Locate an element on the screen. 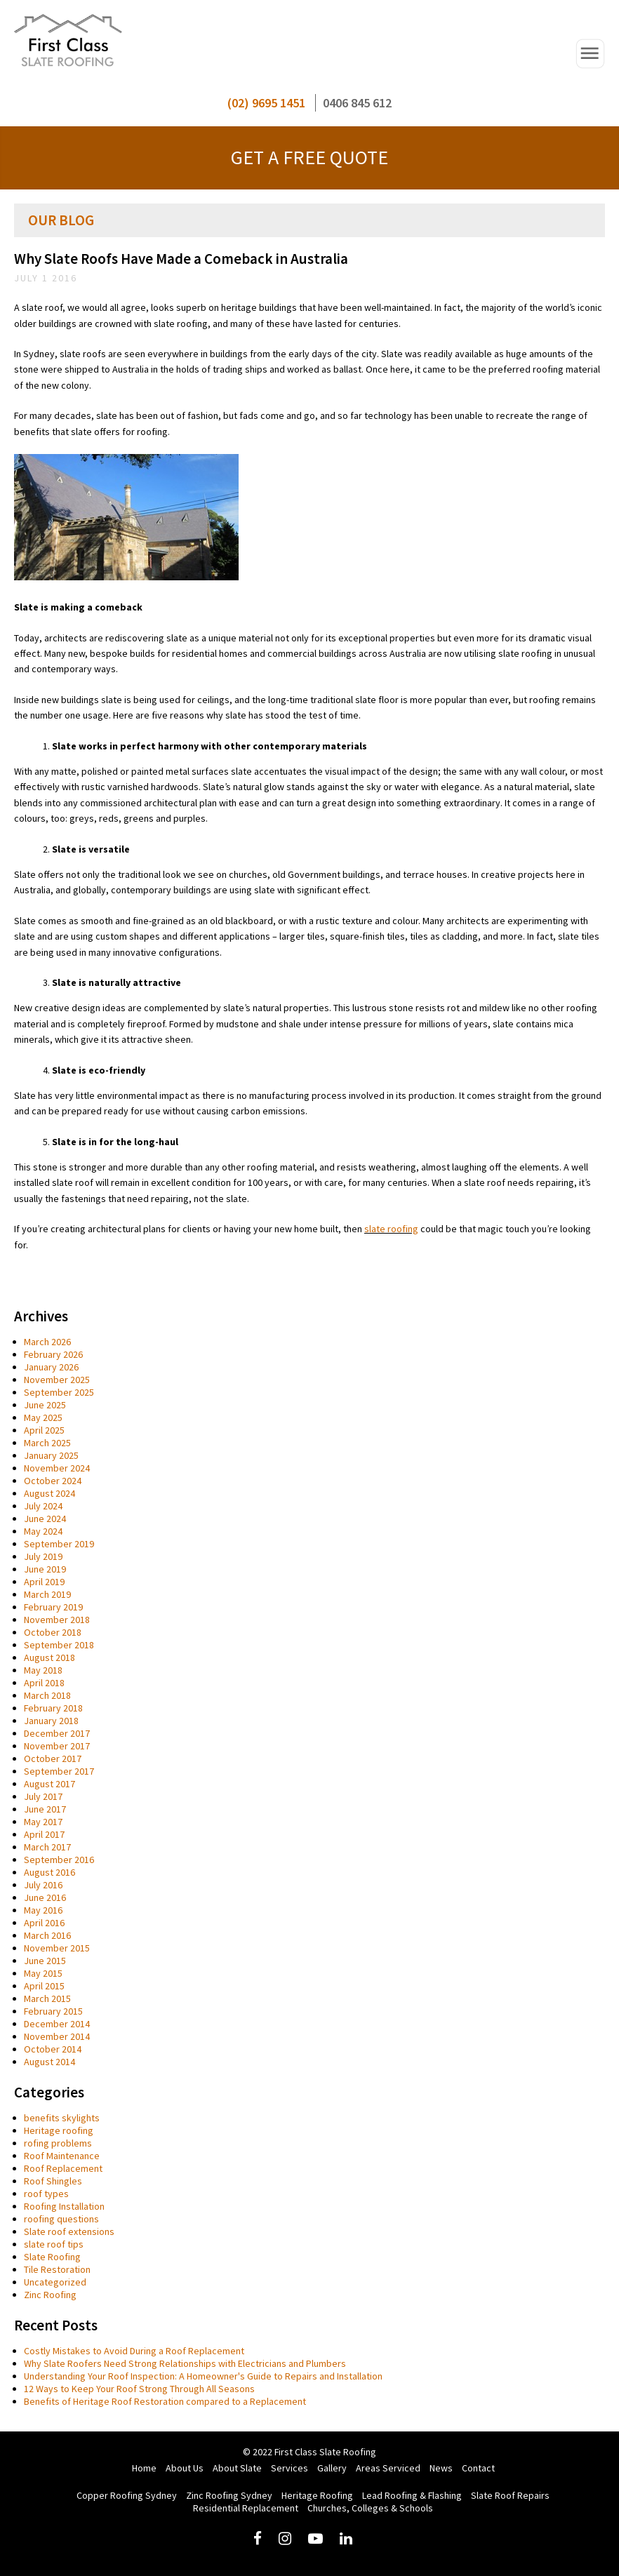 This screenshot has height=2576, width=619. April 2016 is located at coordinates (44, 1922).